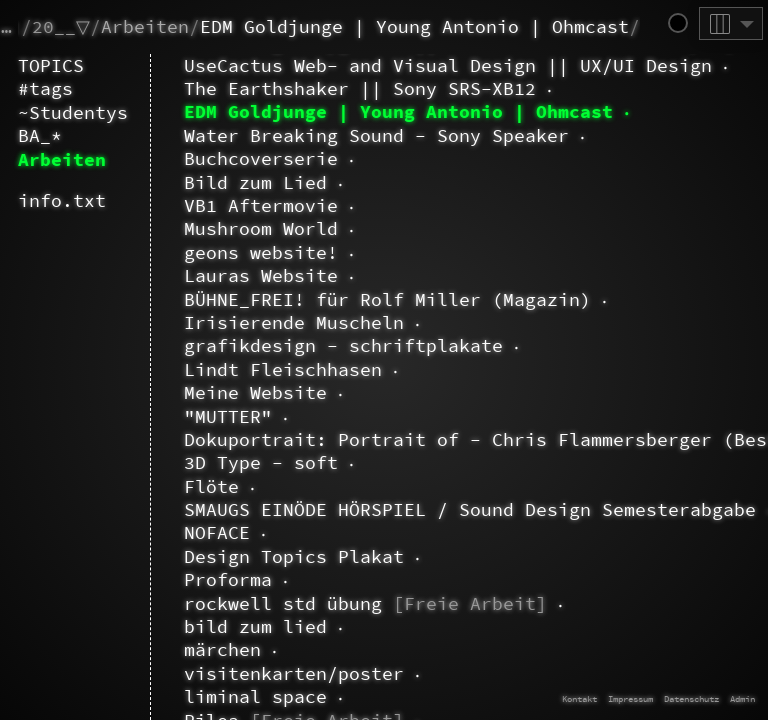  Describe the element at coordinates (414, 26) in the screenshot. I see `EDM Goldjunge | Young Antonio | Ohmcast` at that location.